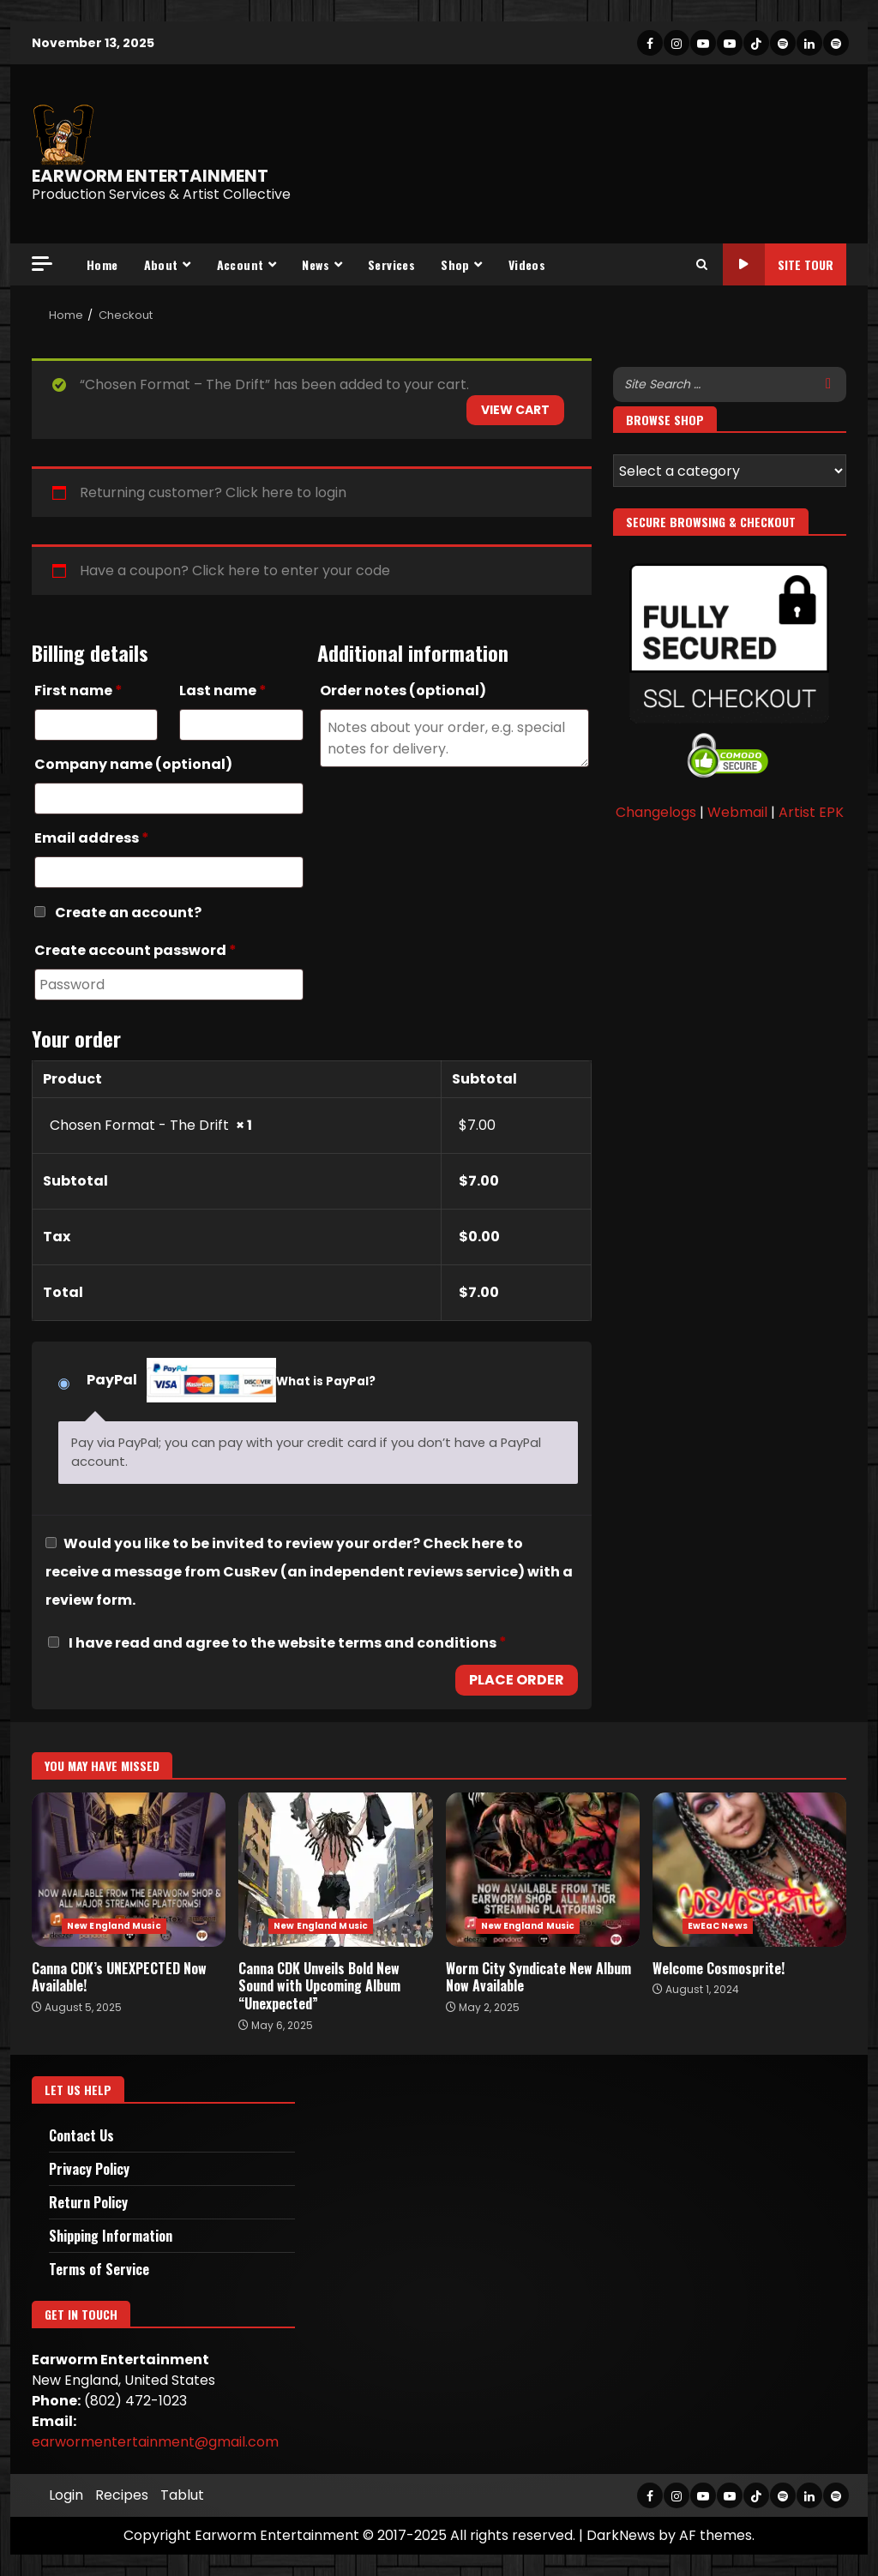  Describe the element at coordinates (155, 2442) in the screenshot. I see `earwormentertainment@gmail.com` at that location.